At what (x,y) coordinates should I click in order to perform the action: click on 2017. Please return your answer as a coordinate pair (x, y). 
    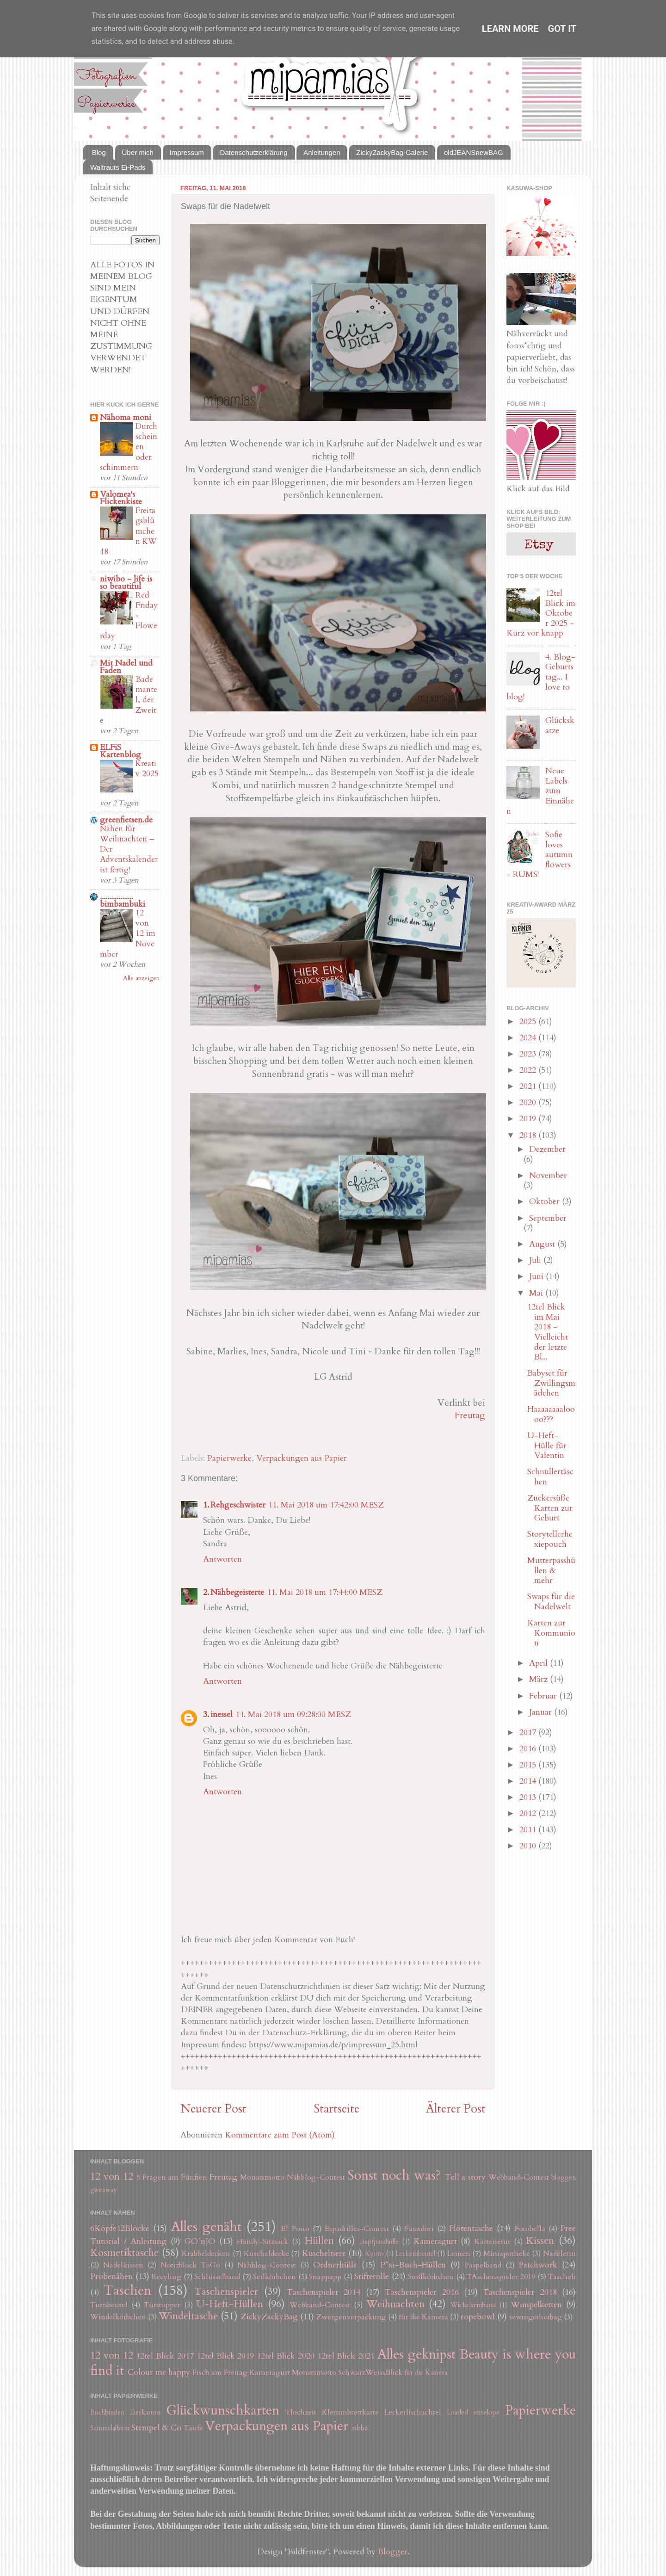
    Looking at the image, I should click on (528, 1732).